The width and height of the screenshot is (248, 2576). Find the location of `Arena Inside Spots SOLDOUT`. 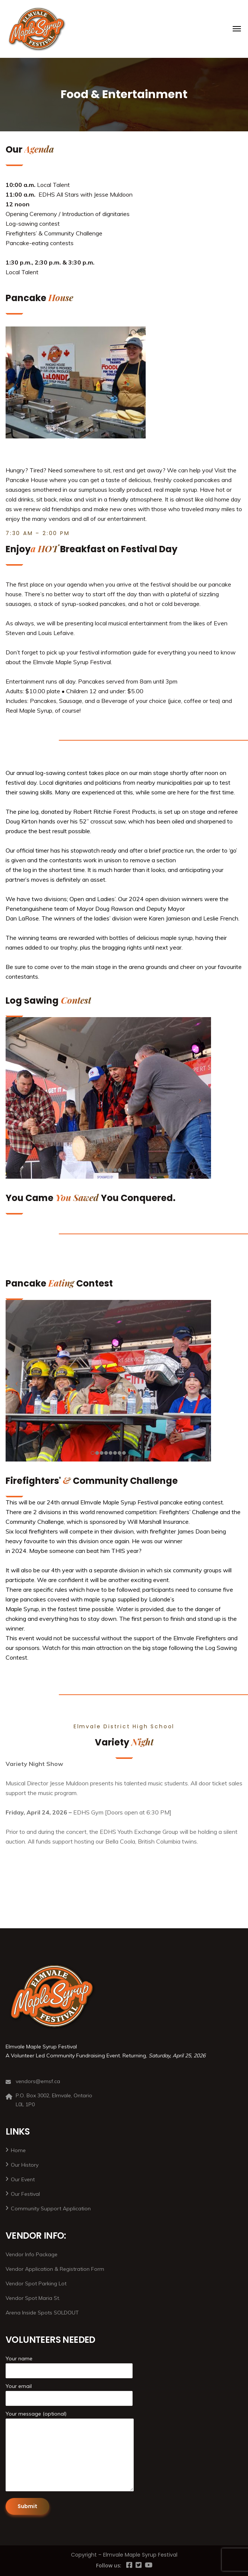

Arena Inside Spots SOLDOUT is located at coordinates (42, 2312).